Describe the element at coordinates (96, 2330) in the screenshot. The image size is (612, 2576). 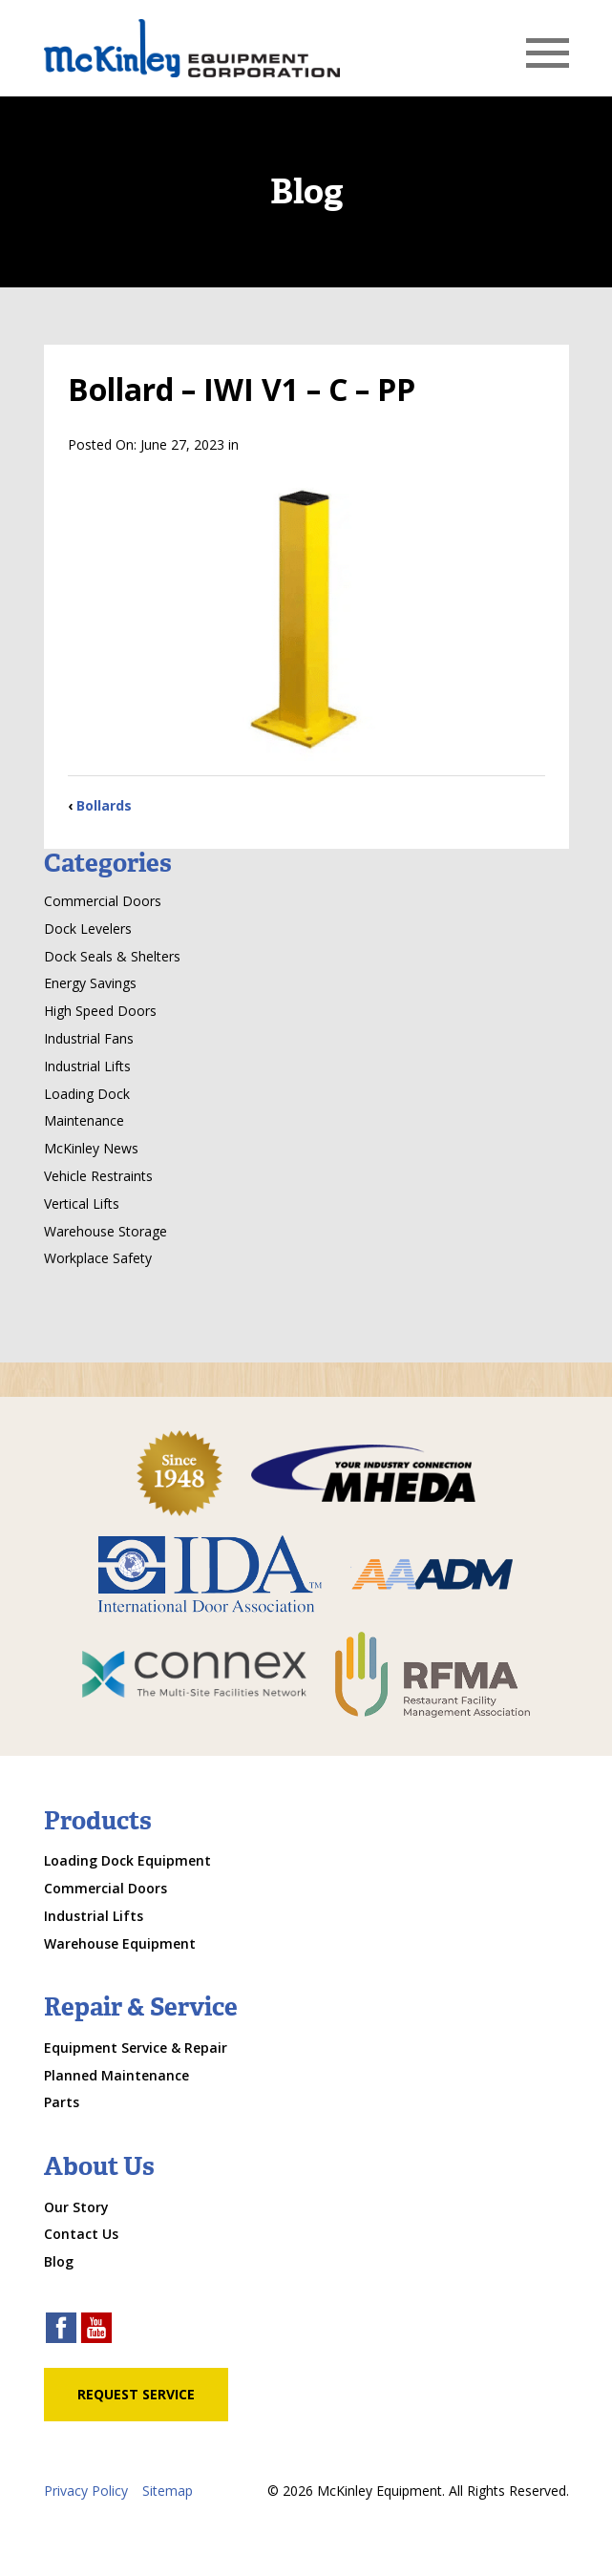
I see `[youtube link]` at that location.